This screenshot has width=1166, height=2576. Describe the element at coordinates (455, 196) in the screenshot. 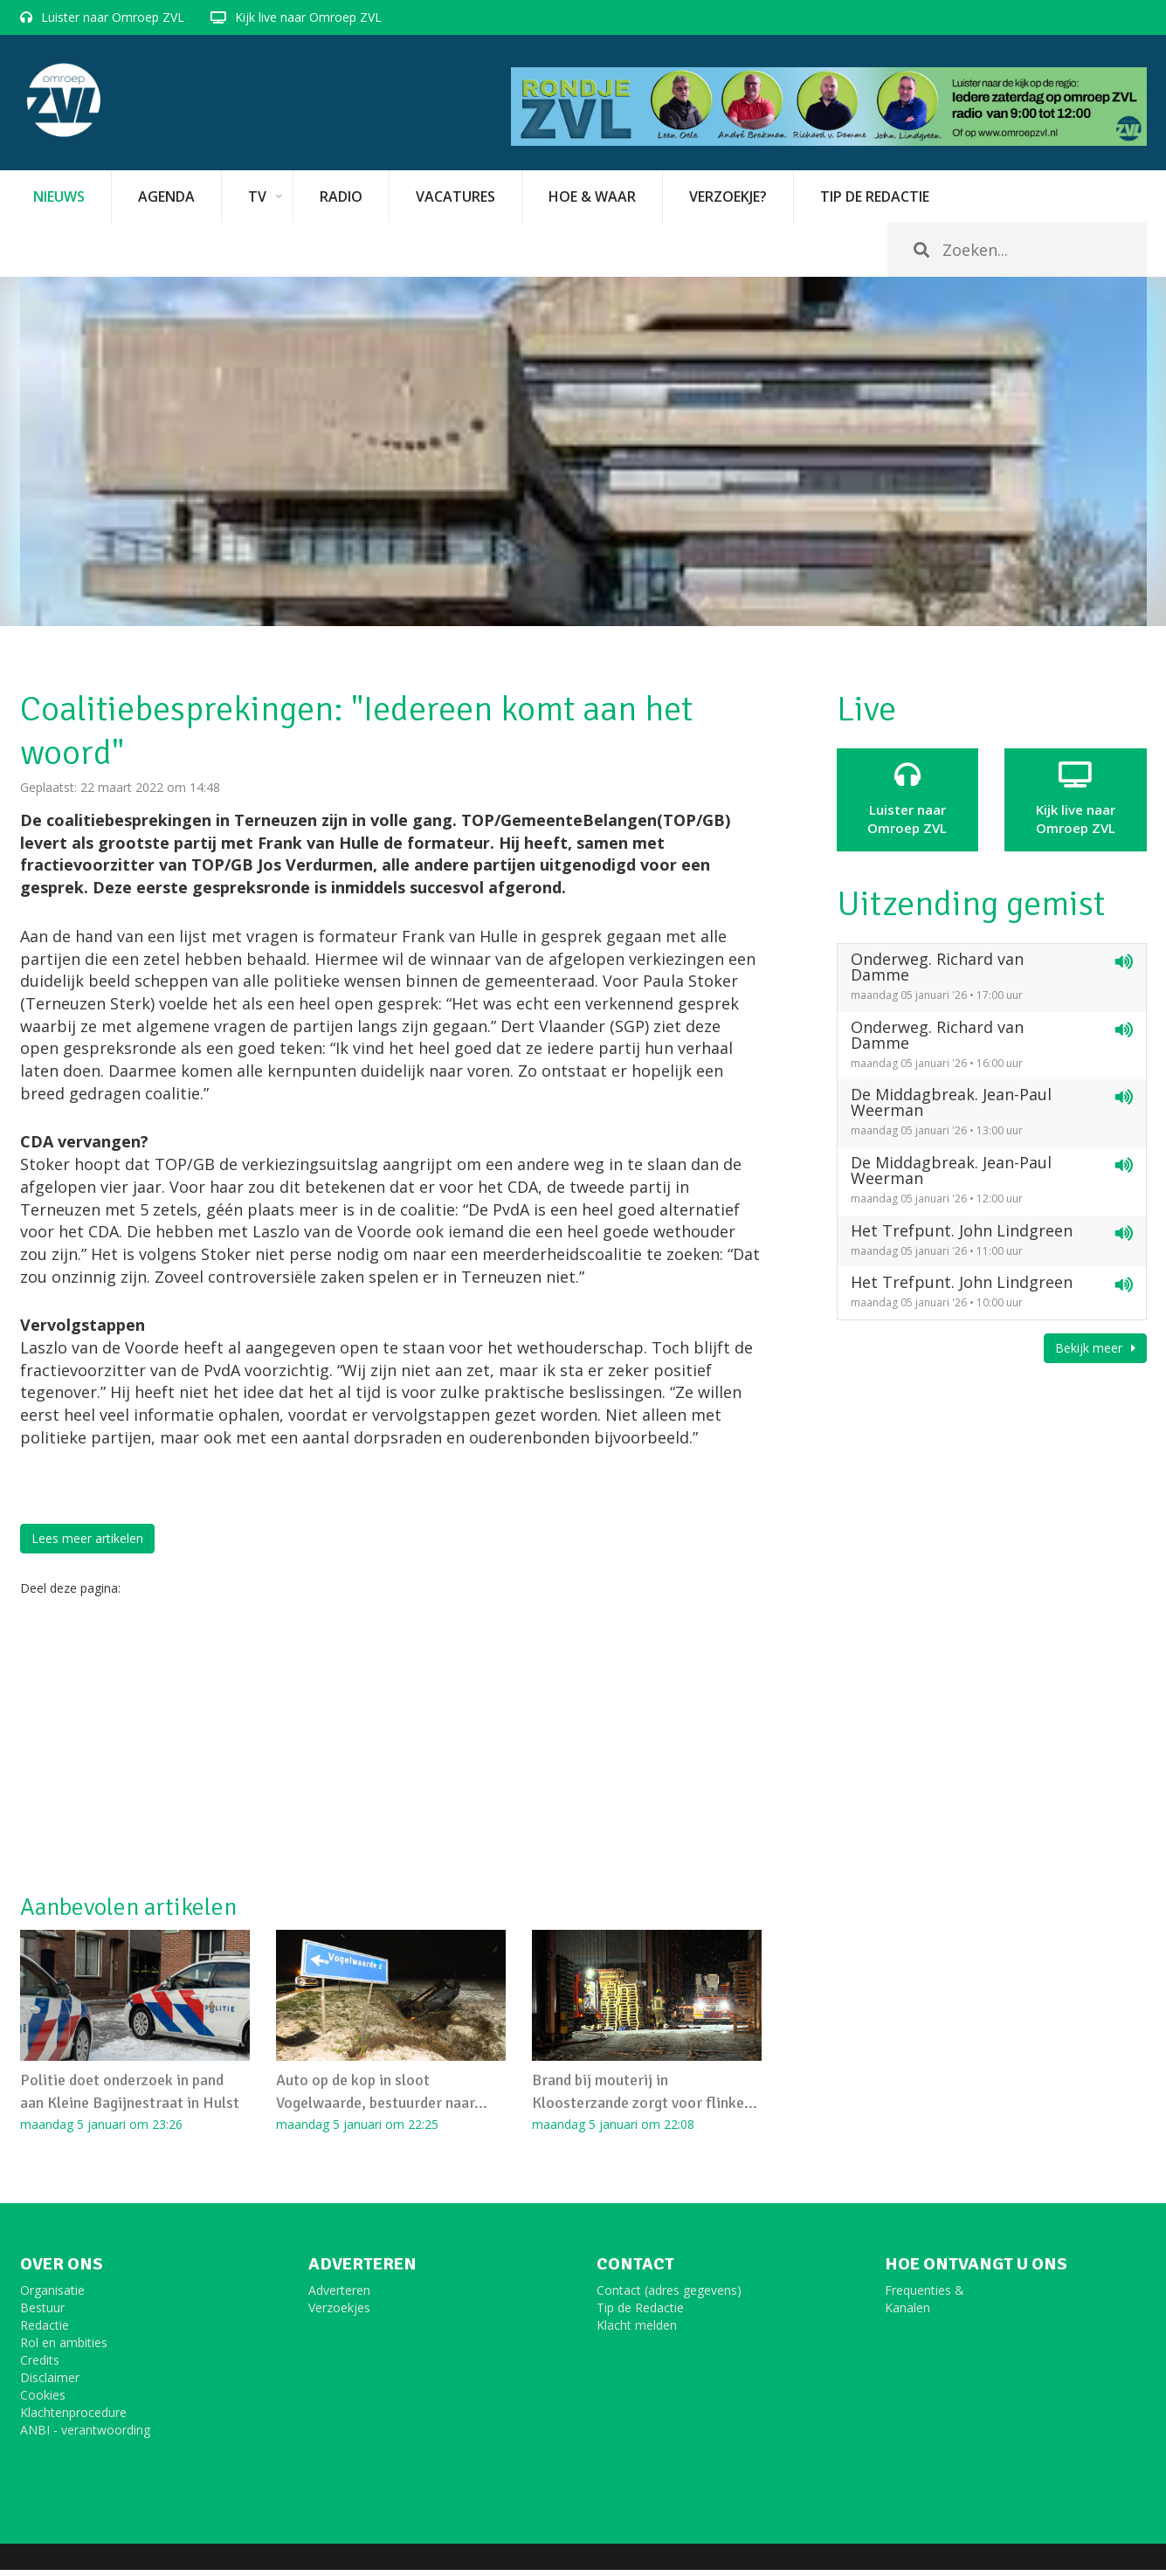

I see `vacatures` at that location.